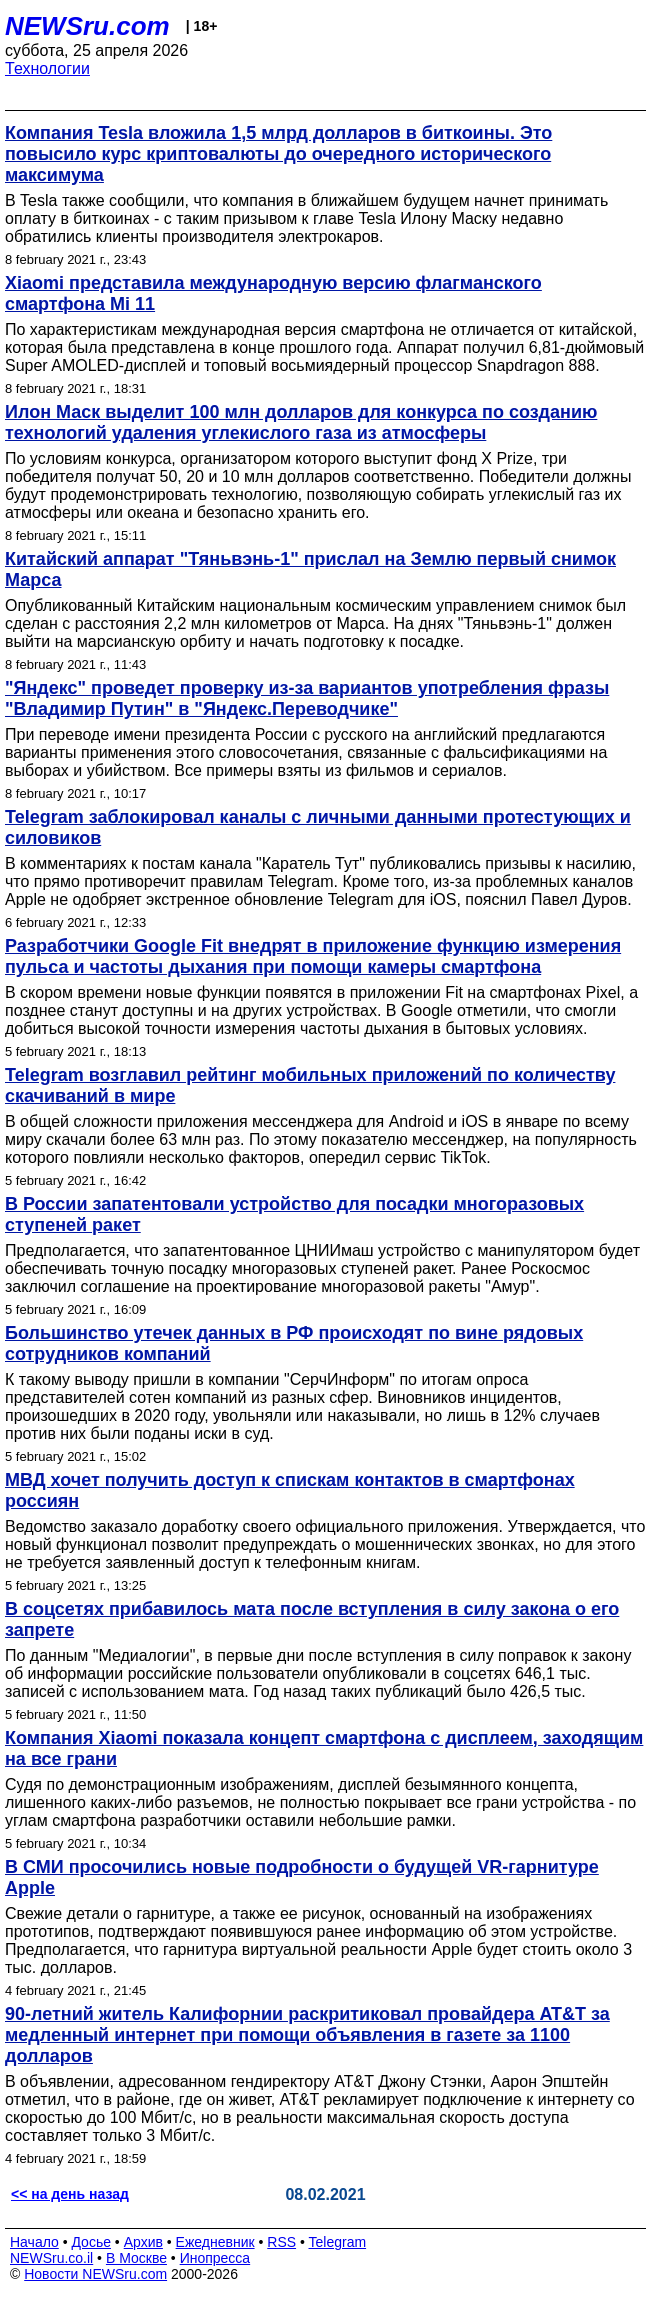  Describe the element at coordinates (290, 1490) in the screenshot. I see `МВД хочет получить доступ к спискам контактов в смартфонах россиян` at that location.